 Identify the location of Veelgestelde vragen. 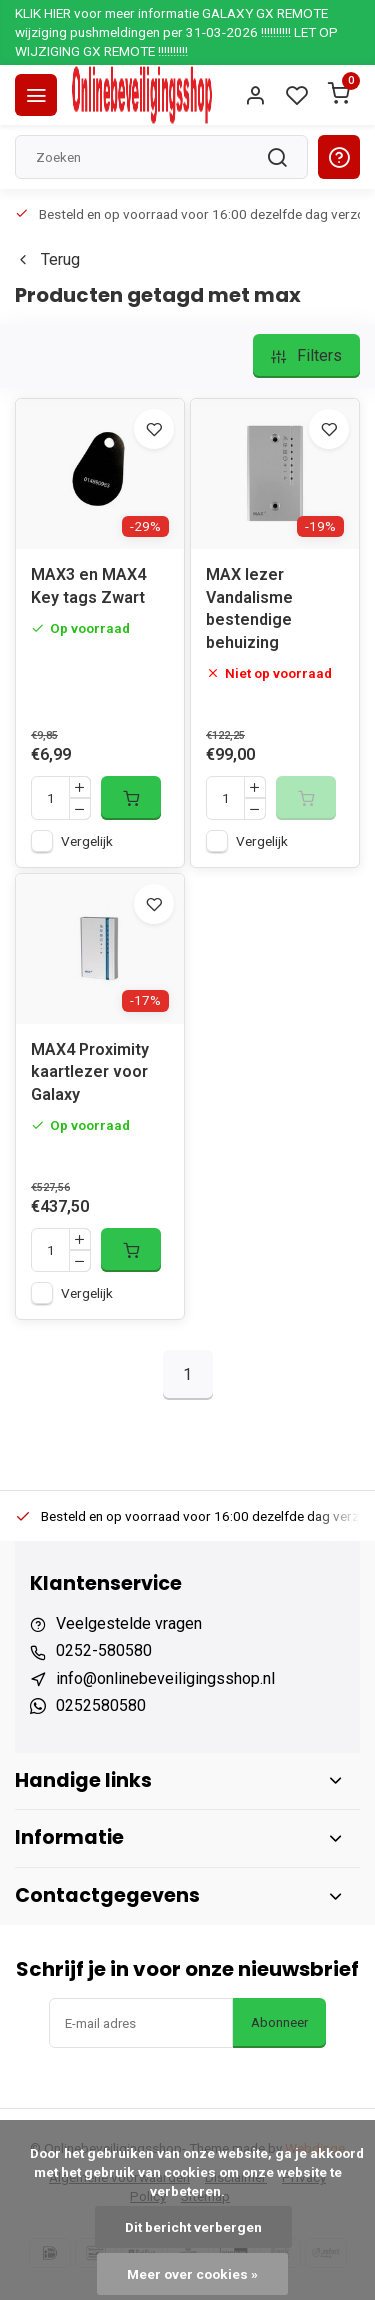
(129, 1623).